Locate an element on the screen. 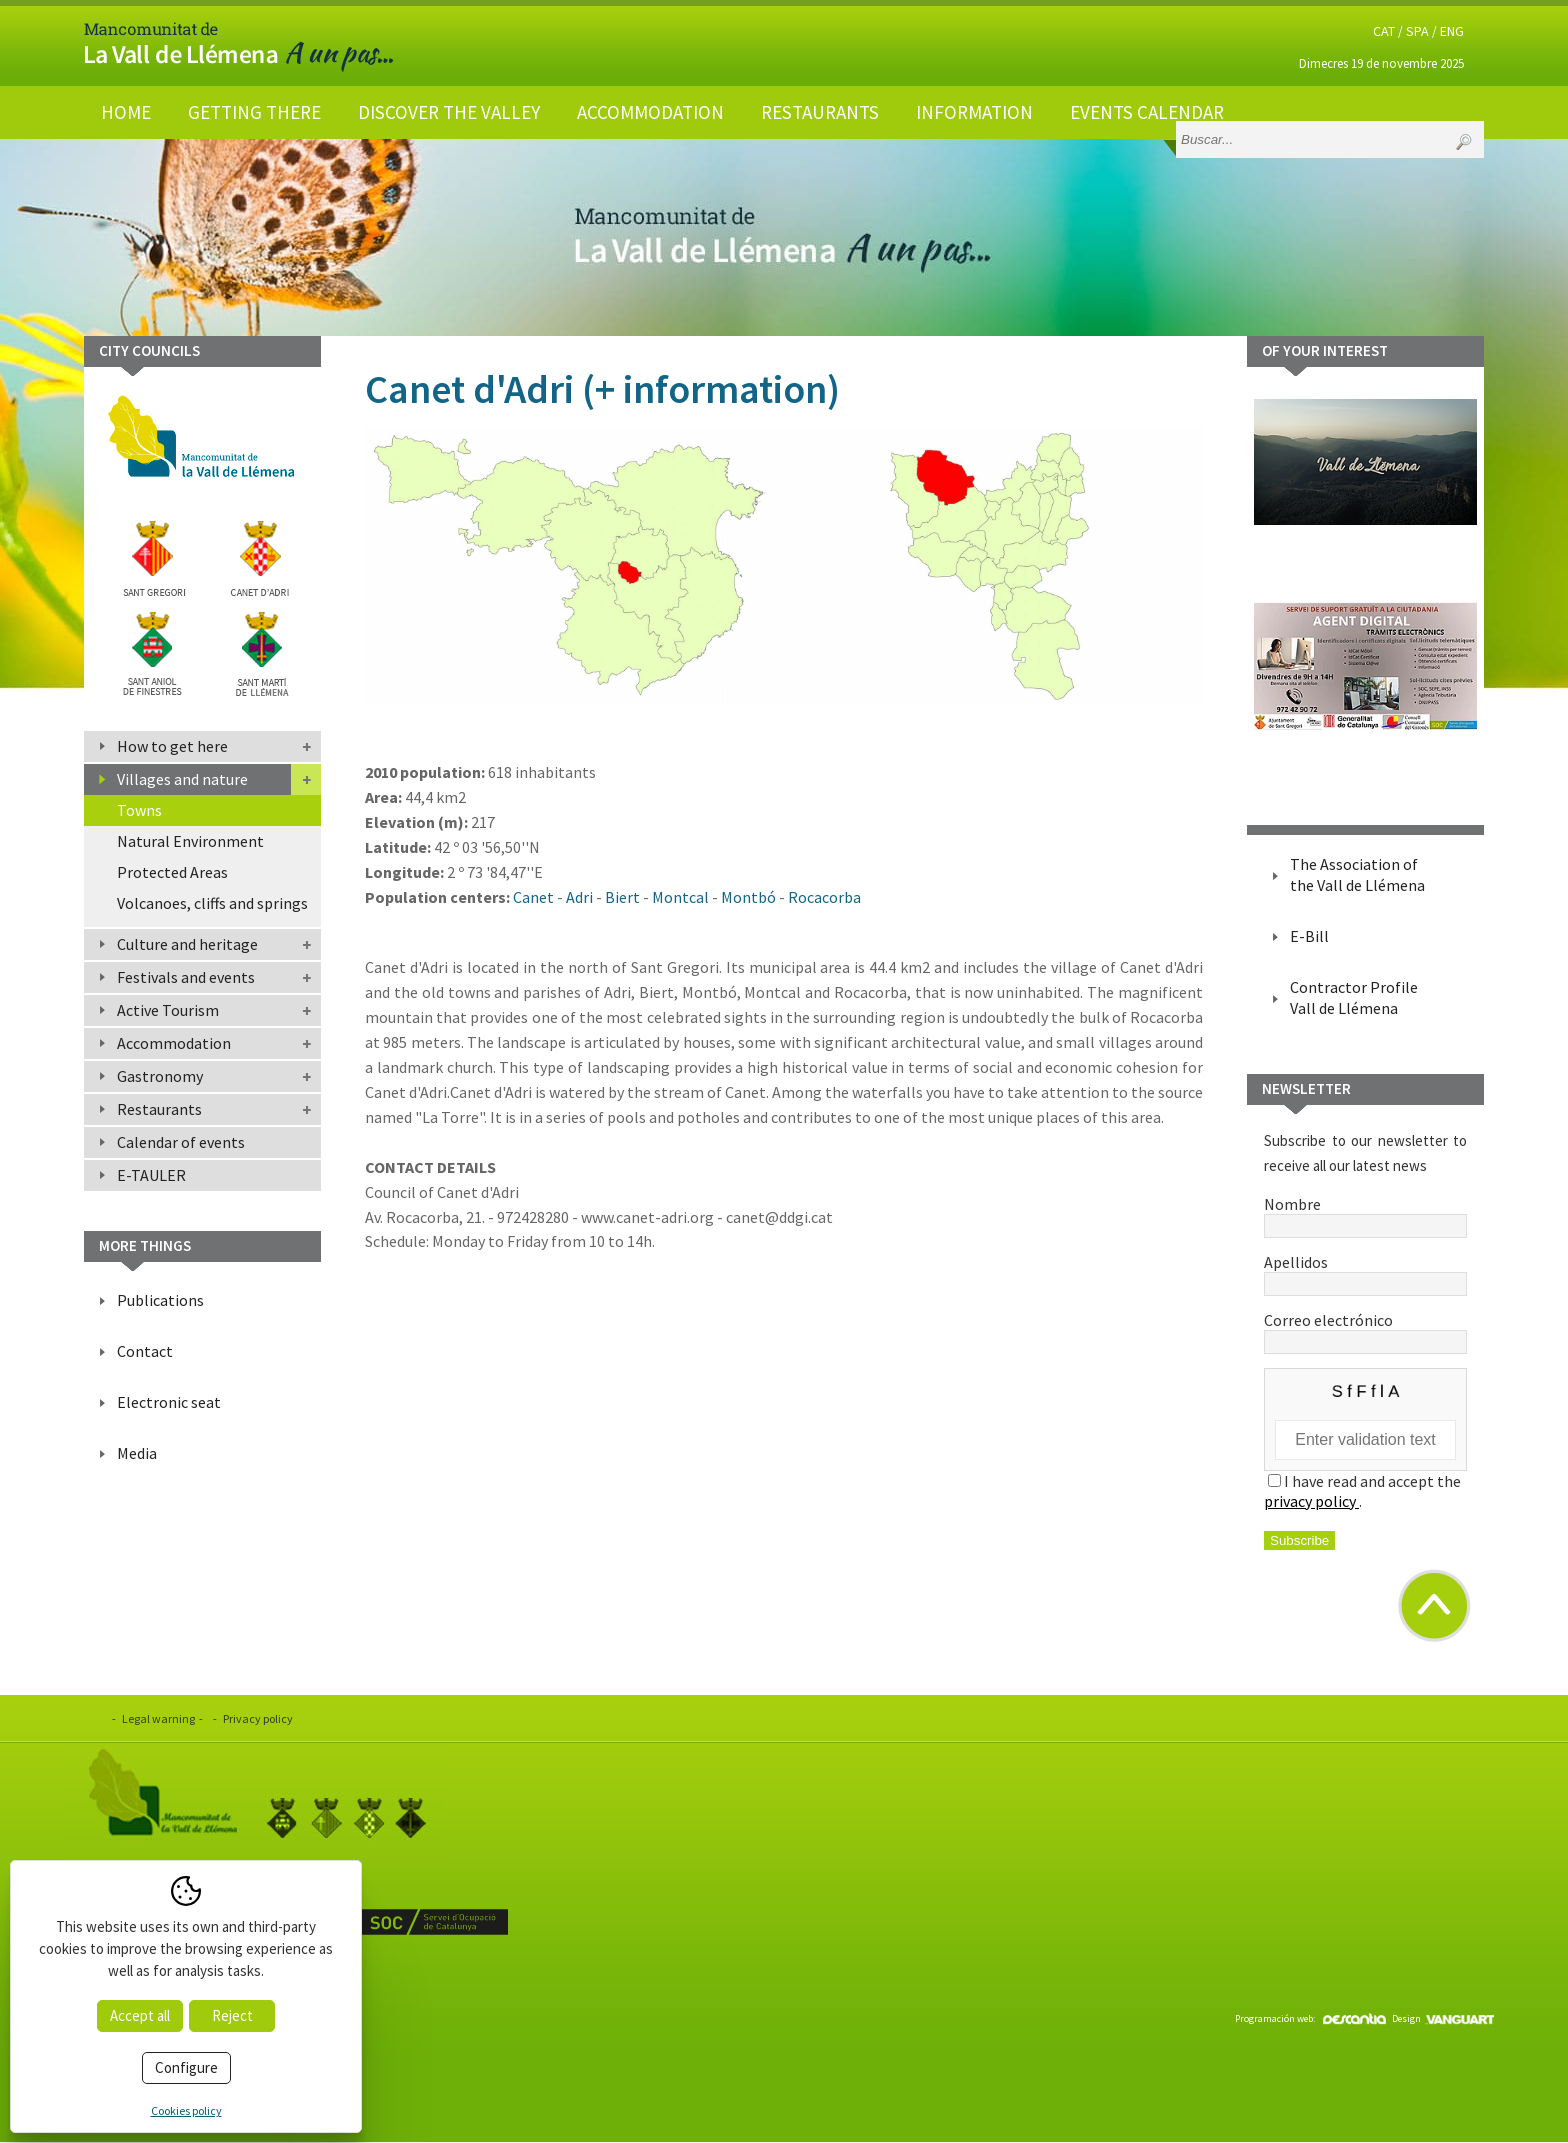 This screenshot has height=2143, width=1568. Information is located at coordinates (974, 112).